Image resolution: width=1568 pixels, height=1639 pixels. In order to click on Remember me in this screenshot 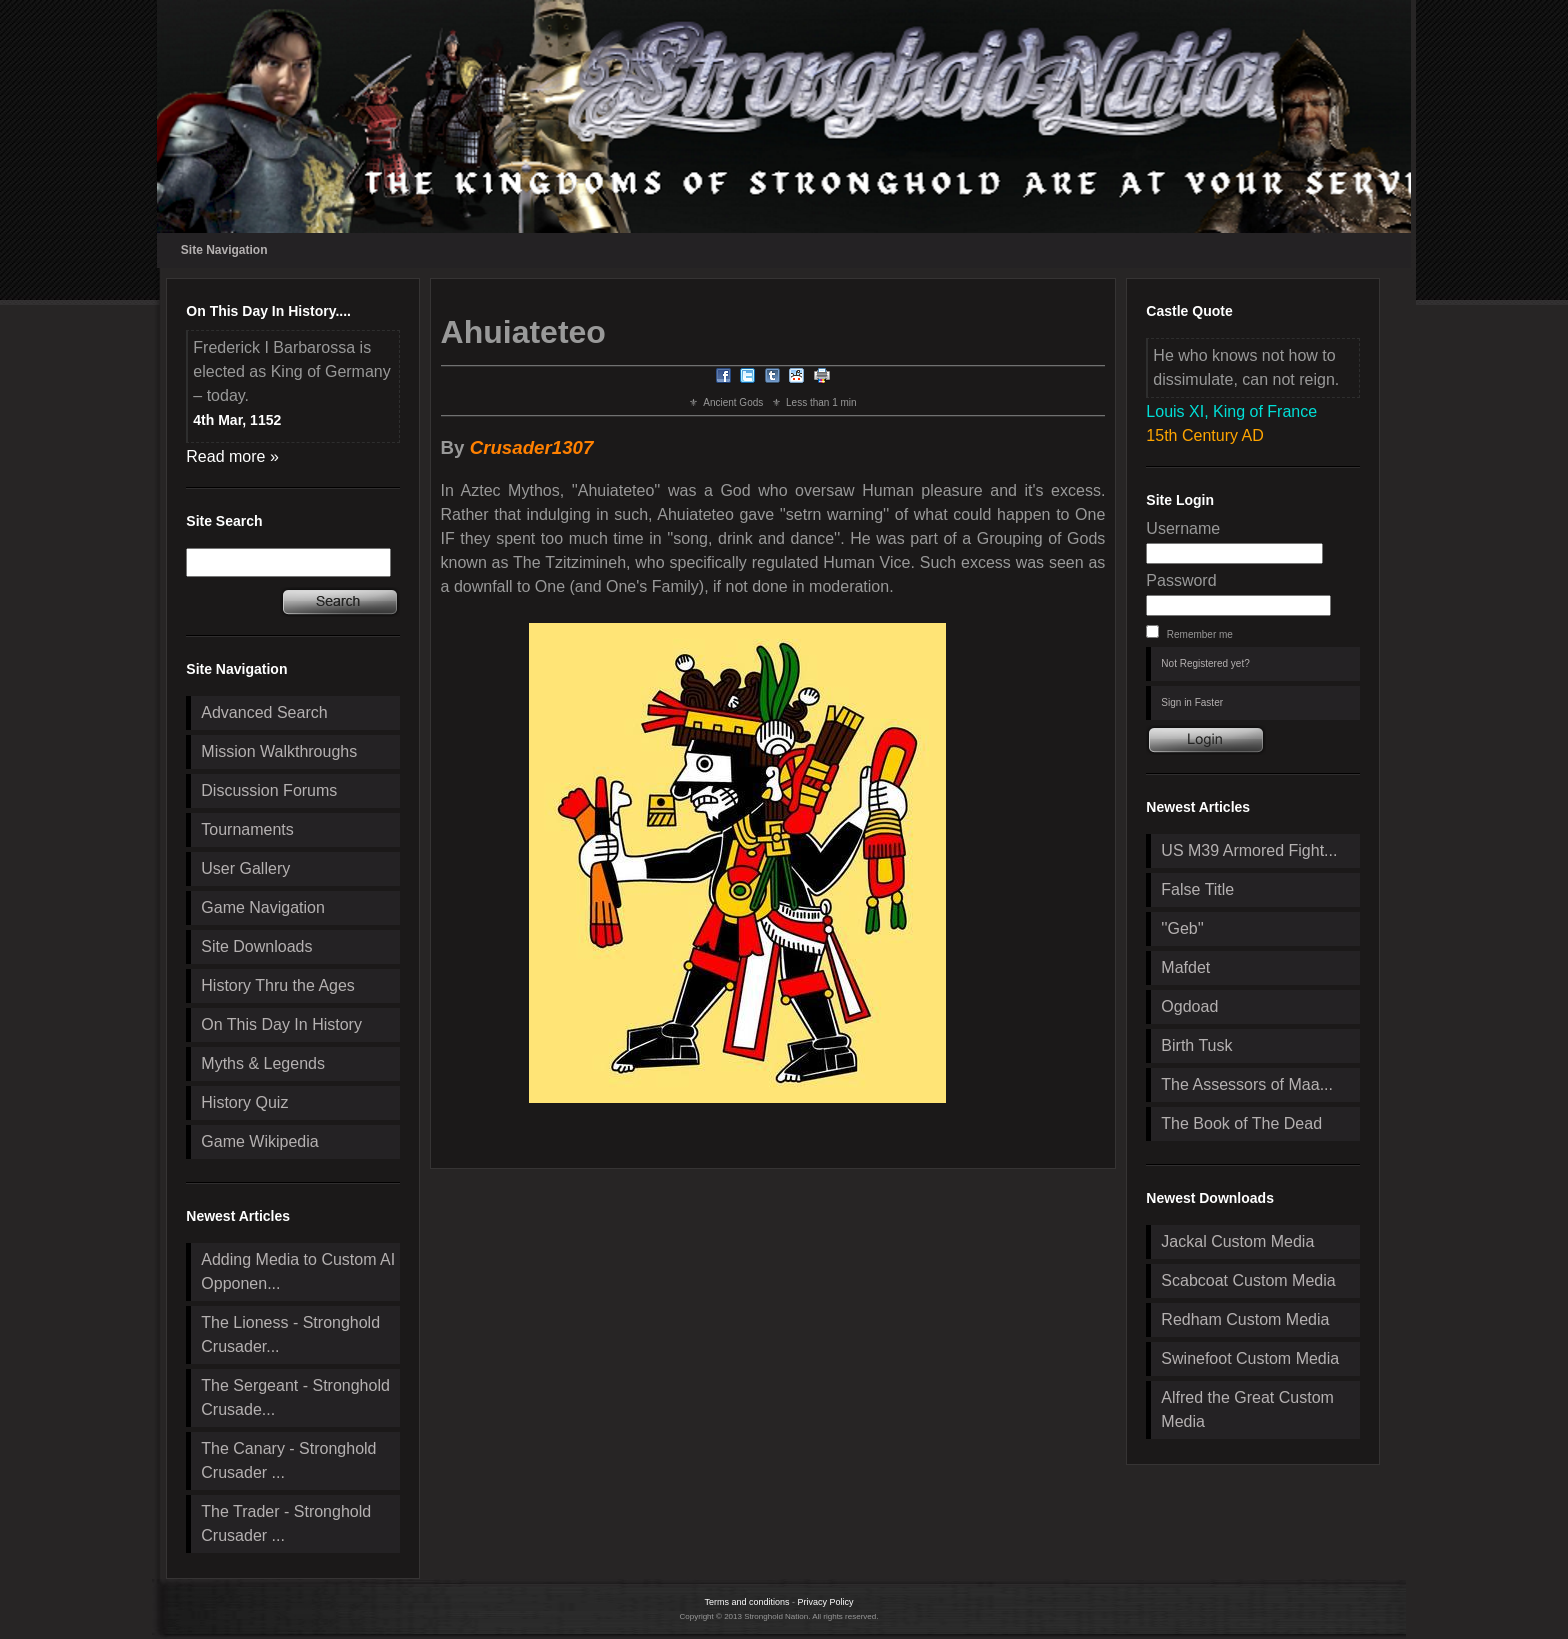, I will do `click(1200, 634)`.